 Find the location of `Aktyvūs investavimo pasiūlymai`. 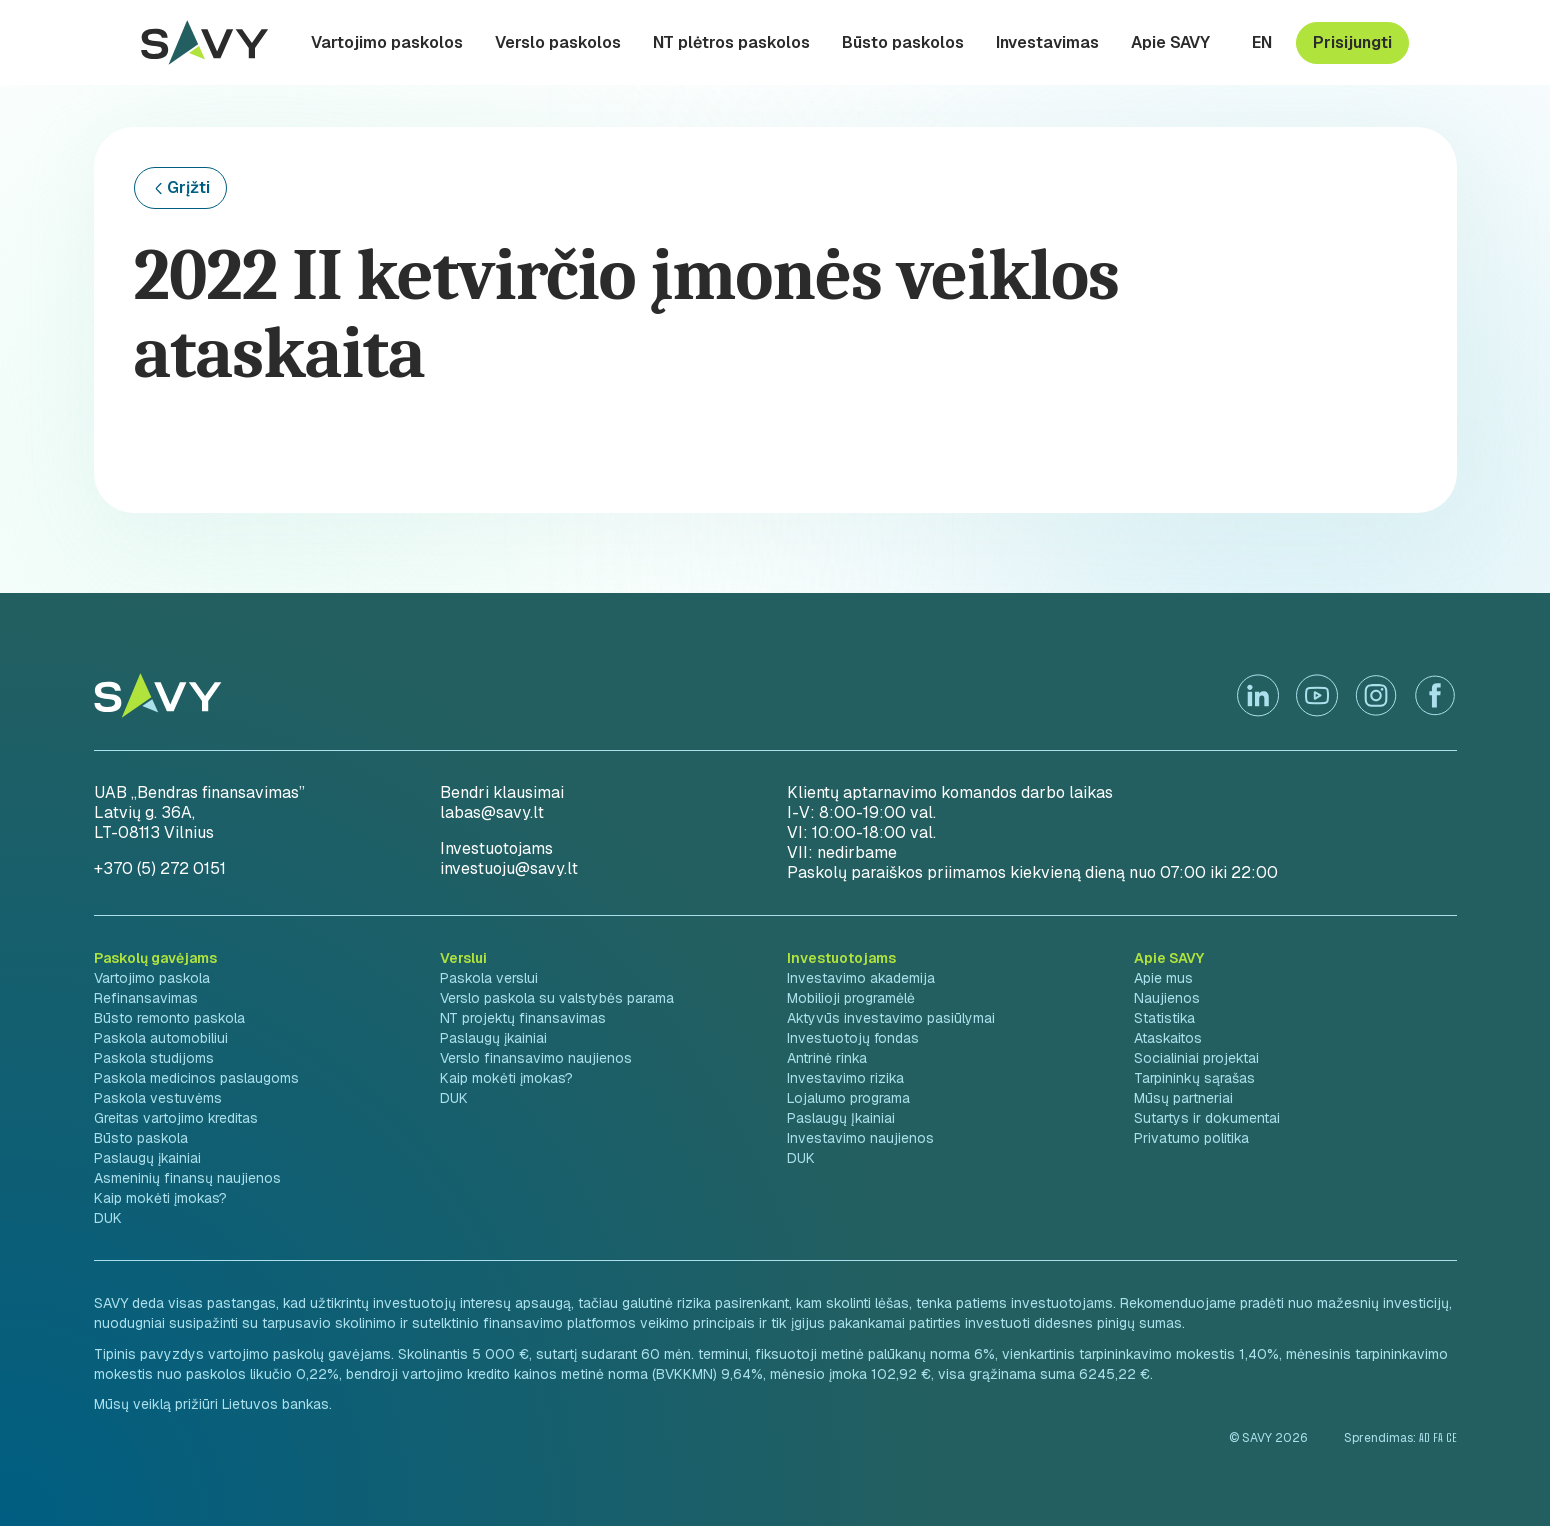

Aktyvūs investavimo pasiūlymai is located at coordinates (891, 1018).